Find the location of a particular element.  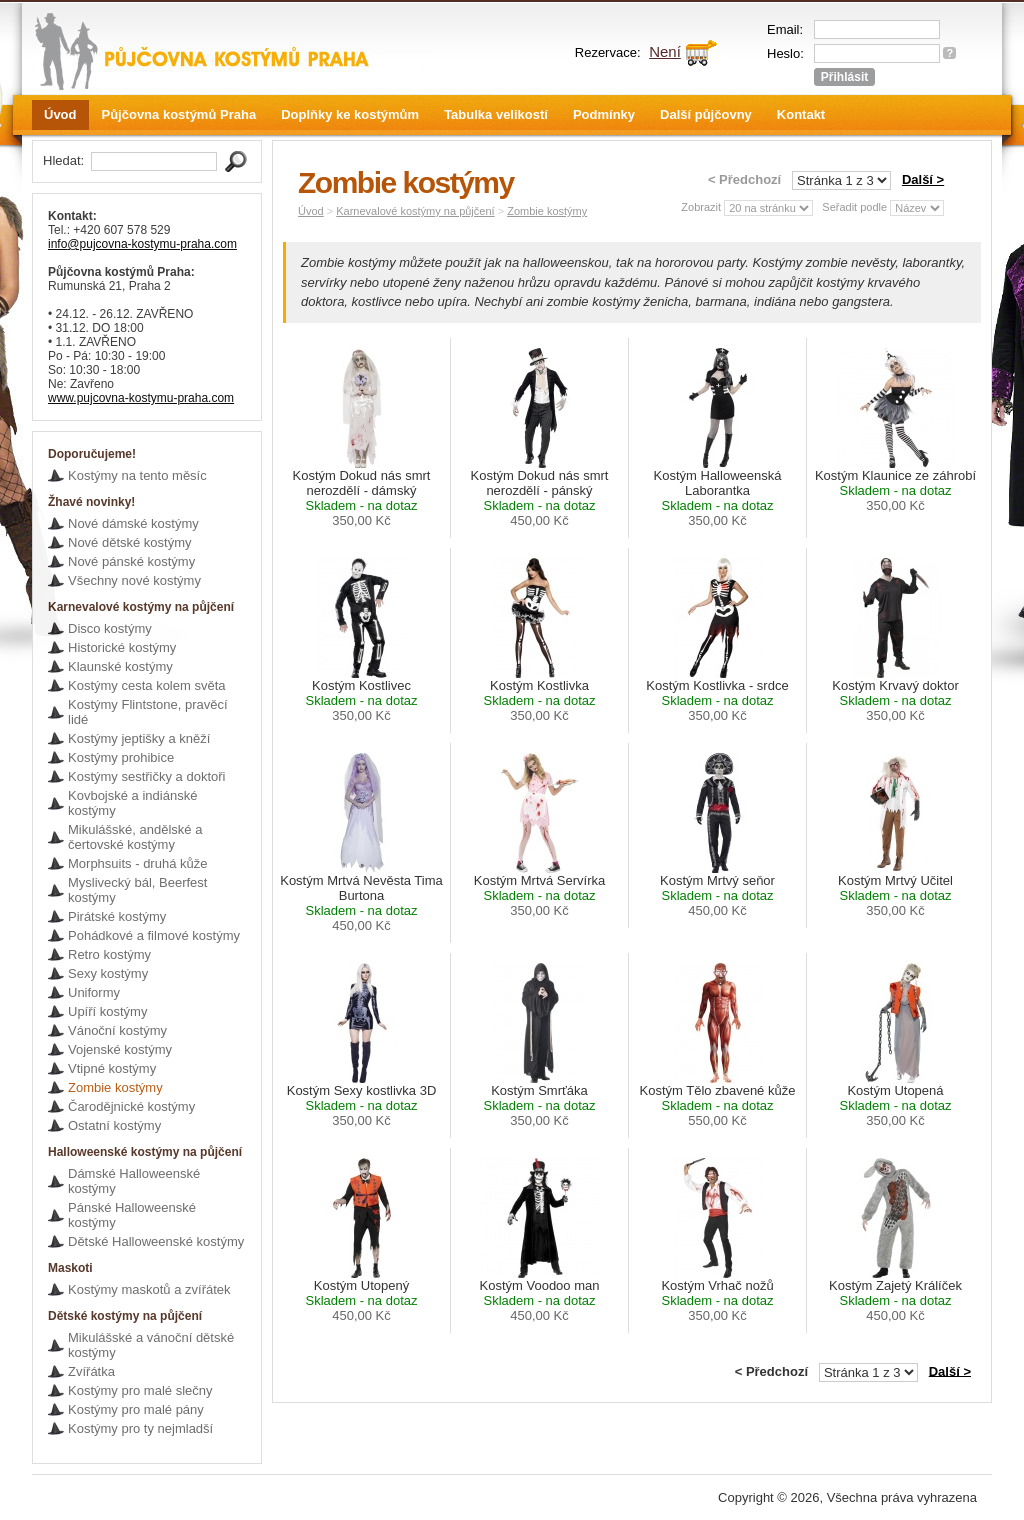

Úvod is located at coordinates (60, 114).